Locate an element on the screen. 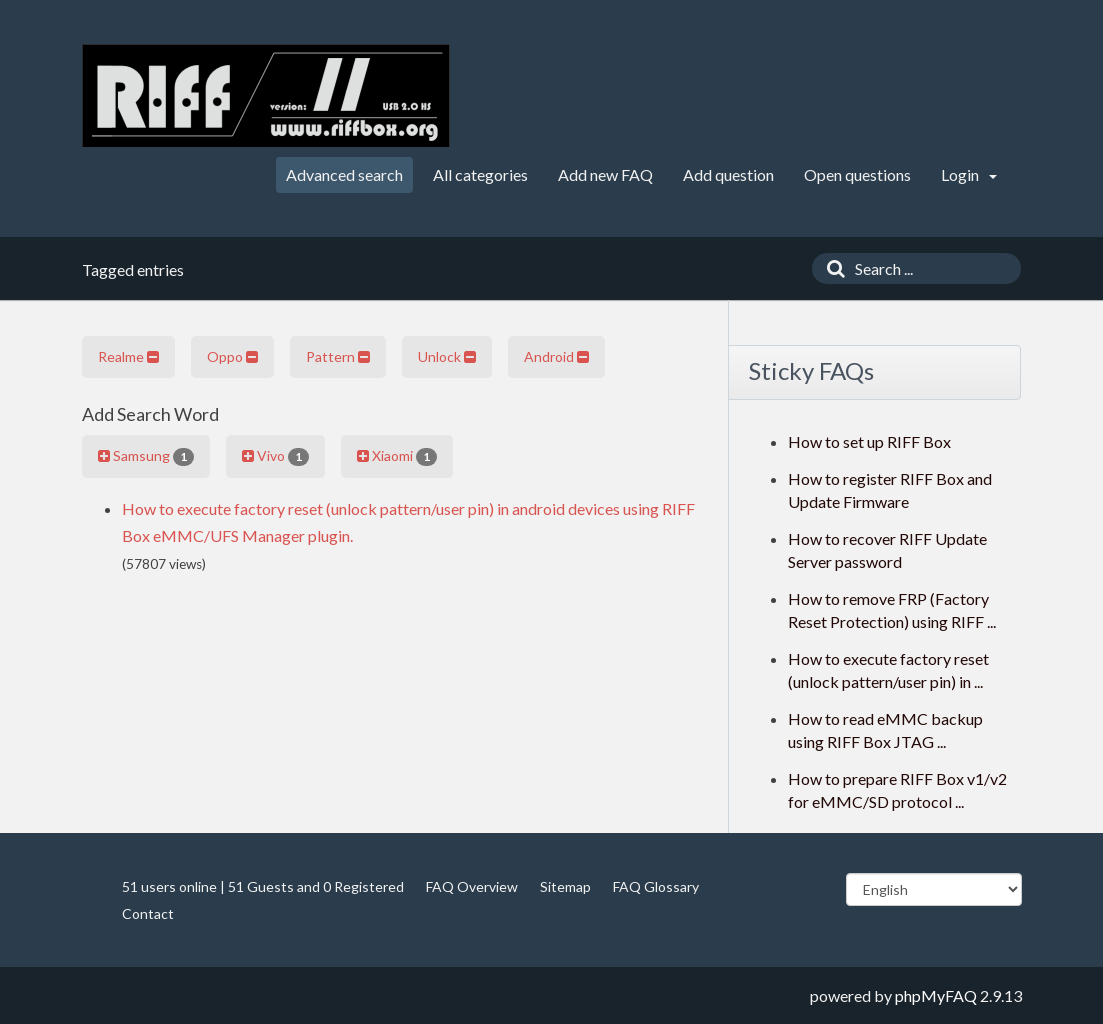 The image size is (1103, 1024). Sitemap is located at coordinates (565, 886).